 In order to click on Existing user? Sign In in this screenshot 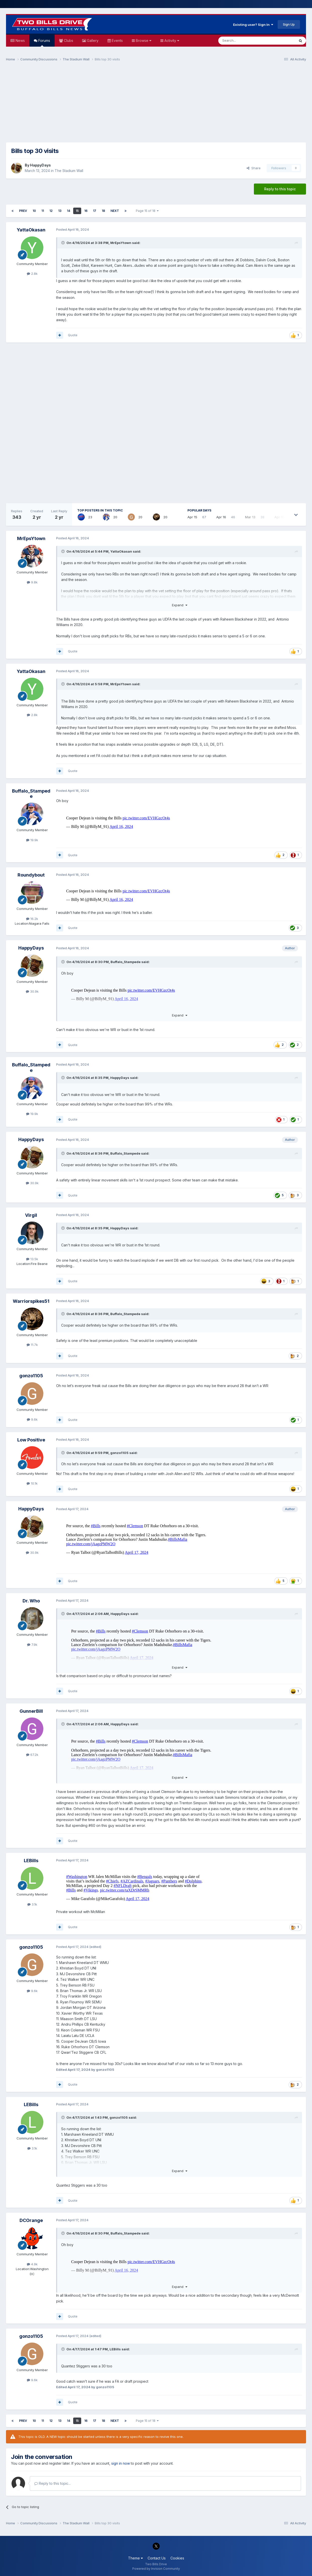, I will do `click(253, 25)`.